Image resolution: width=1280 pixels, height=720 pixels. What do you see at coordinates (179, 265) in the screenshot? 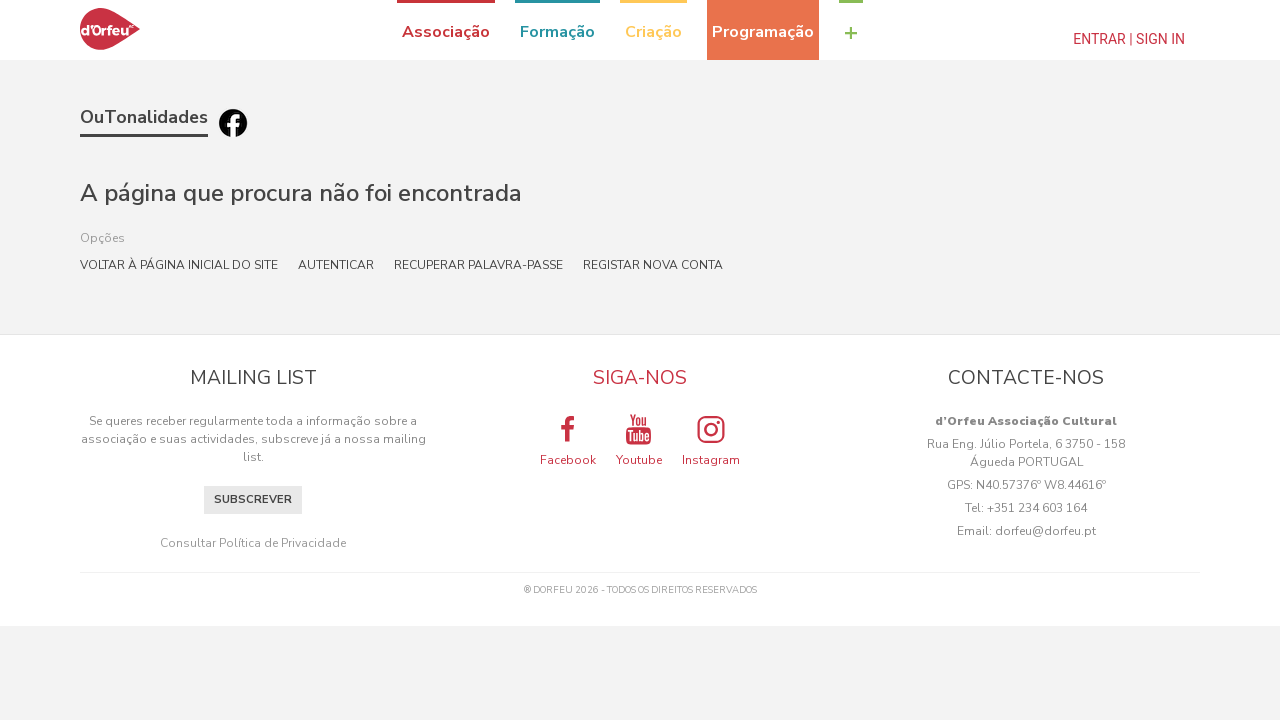
I see `Voltar à página inicial do site` at bounding box center [179, 265].